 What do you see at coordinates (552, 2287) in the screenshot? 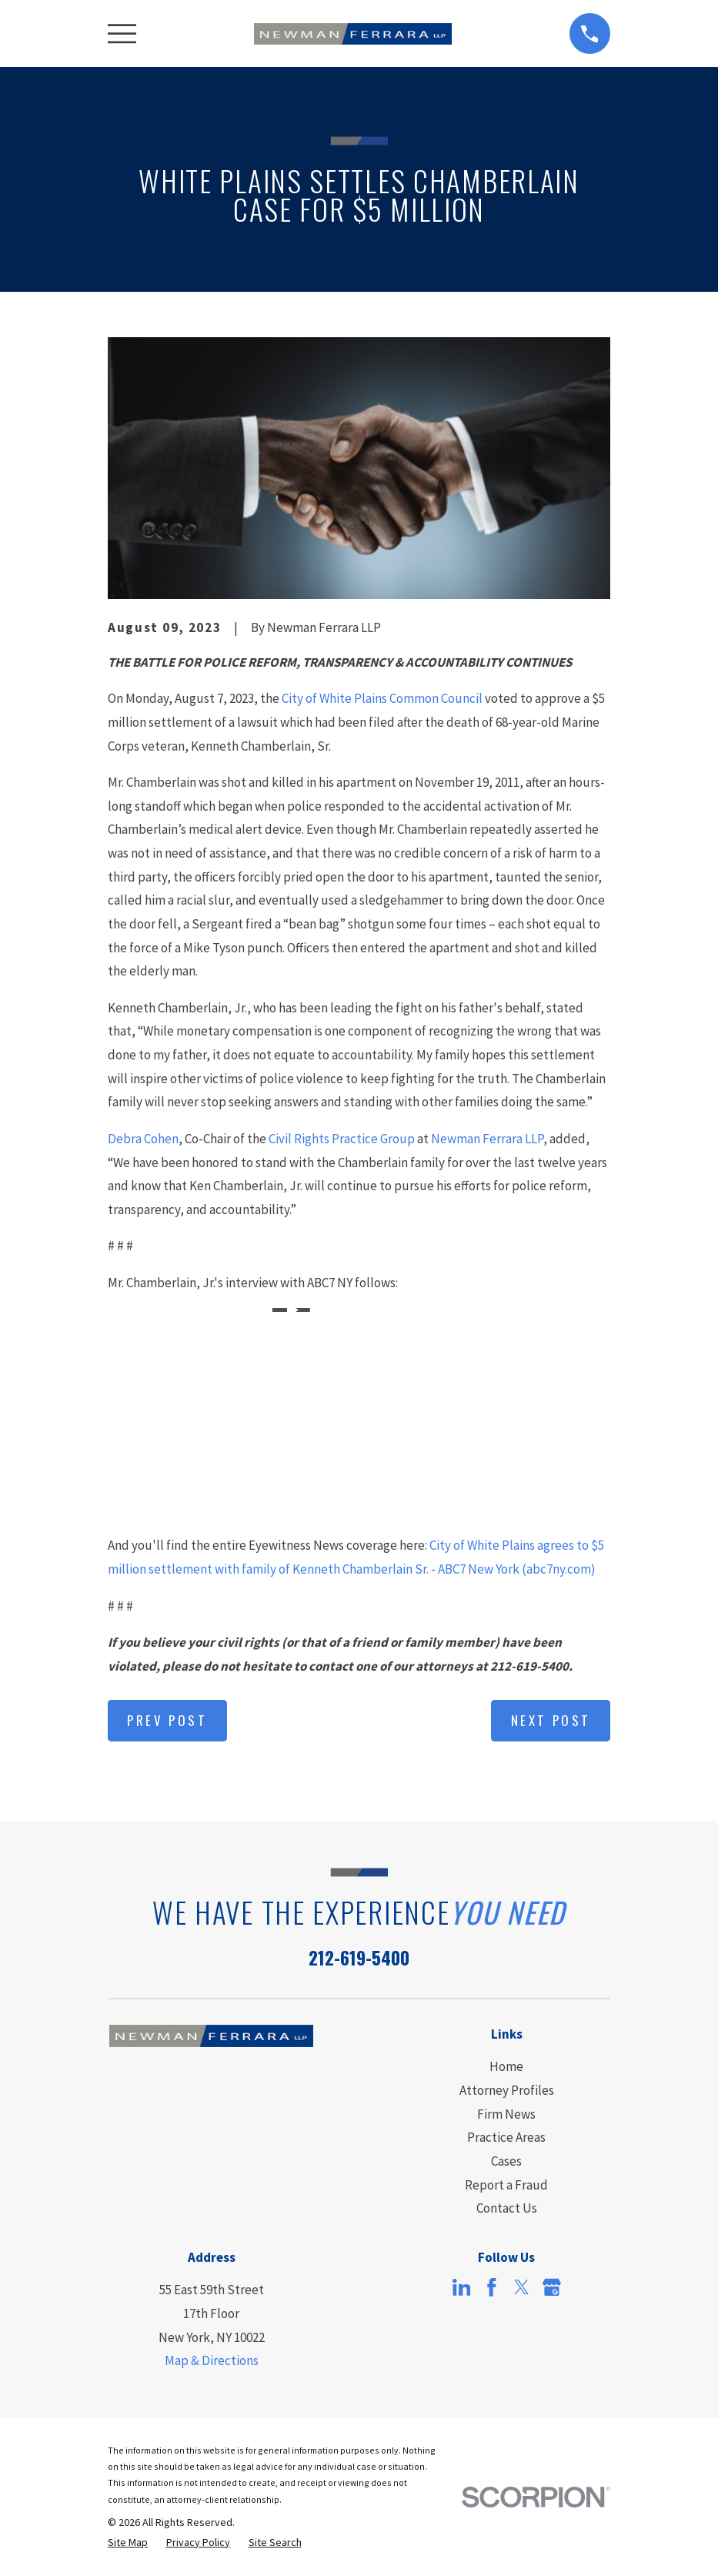
I see `[Google Business Profile]` at bounding box center [552, 2287].